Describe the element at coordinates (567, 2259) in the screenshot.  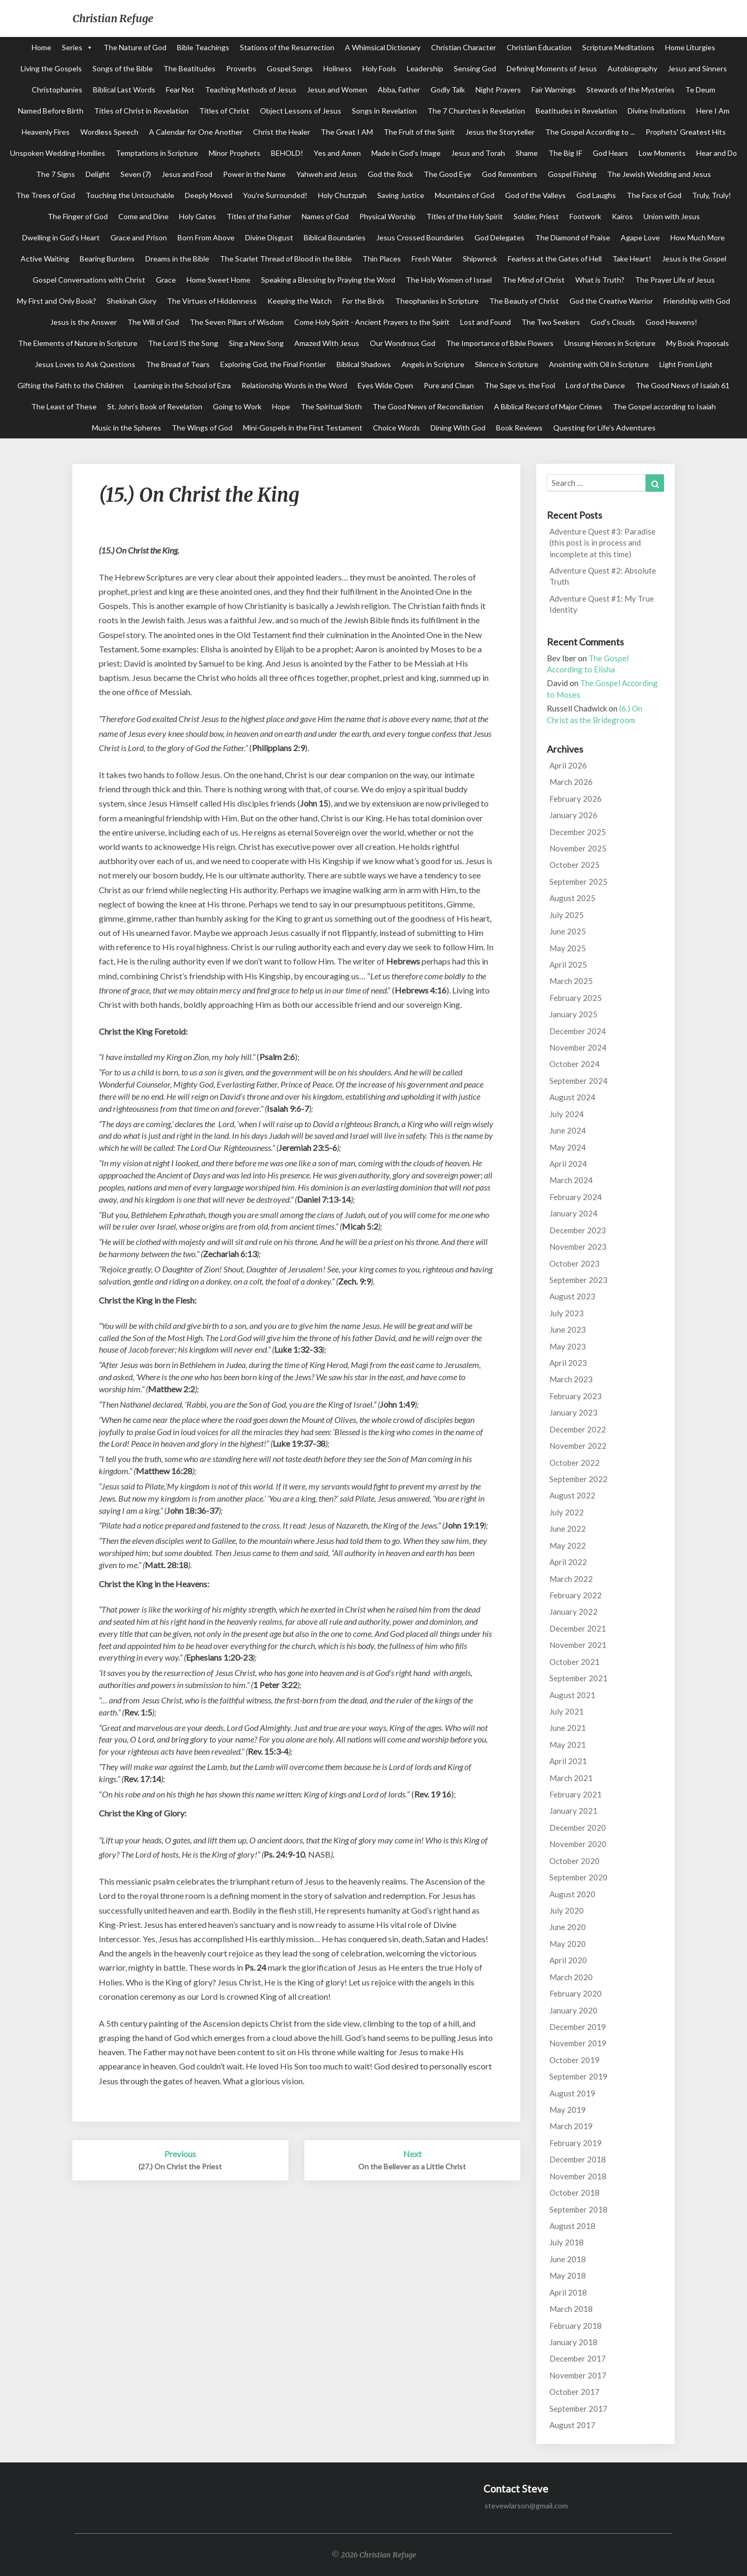
I see `June 2018` at that location.